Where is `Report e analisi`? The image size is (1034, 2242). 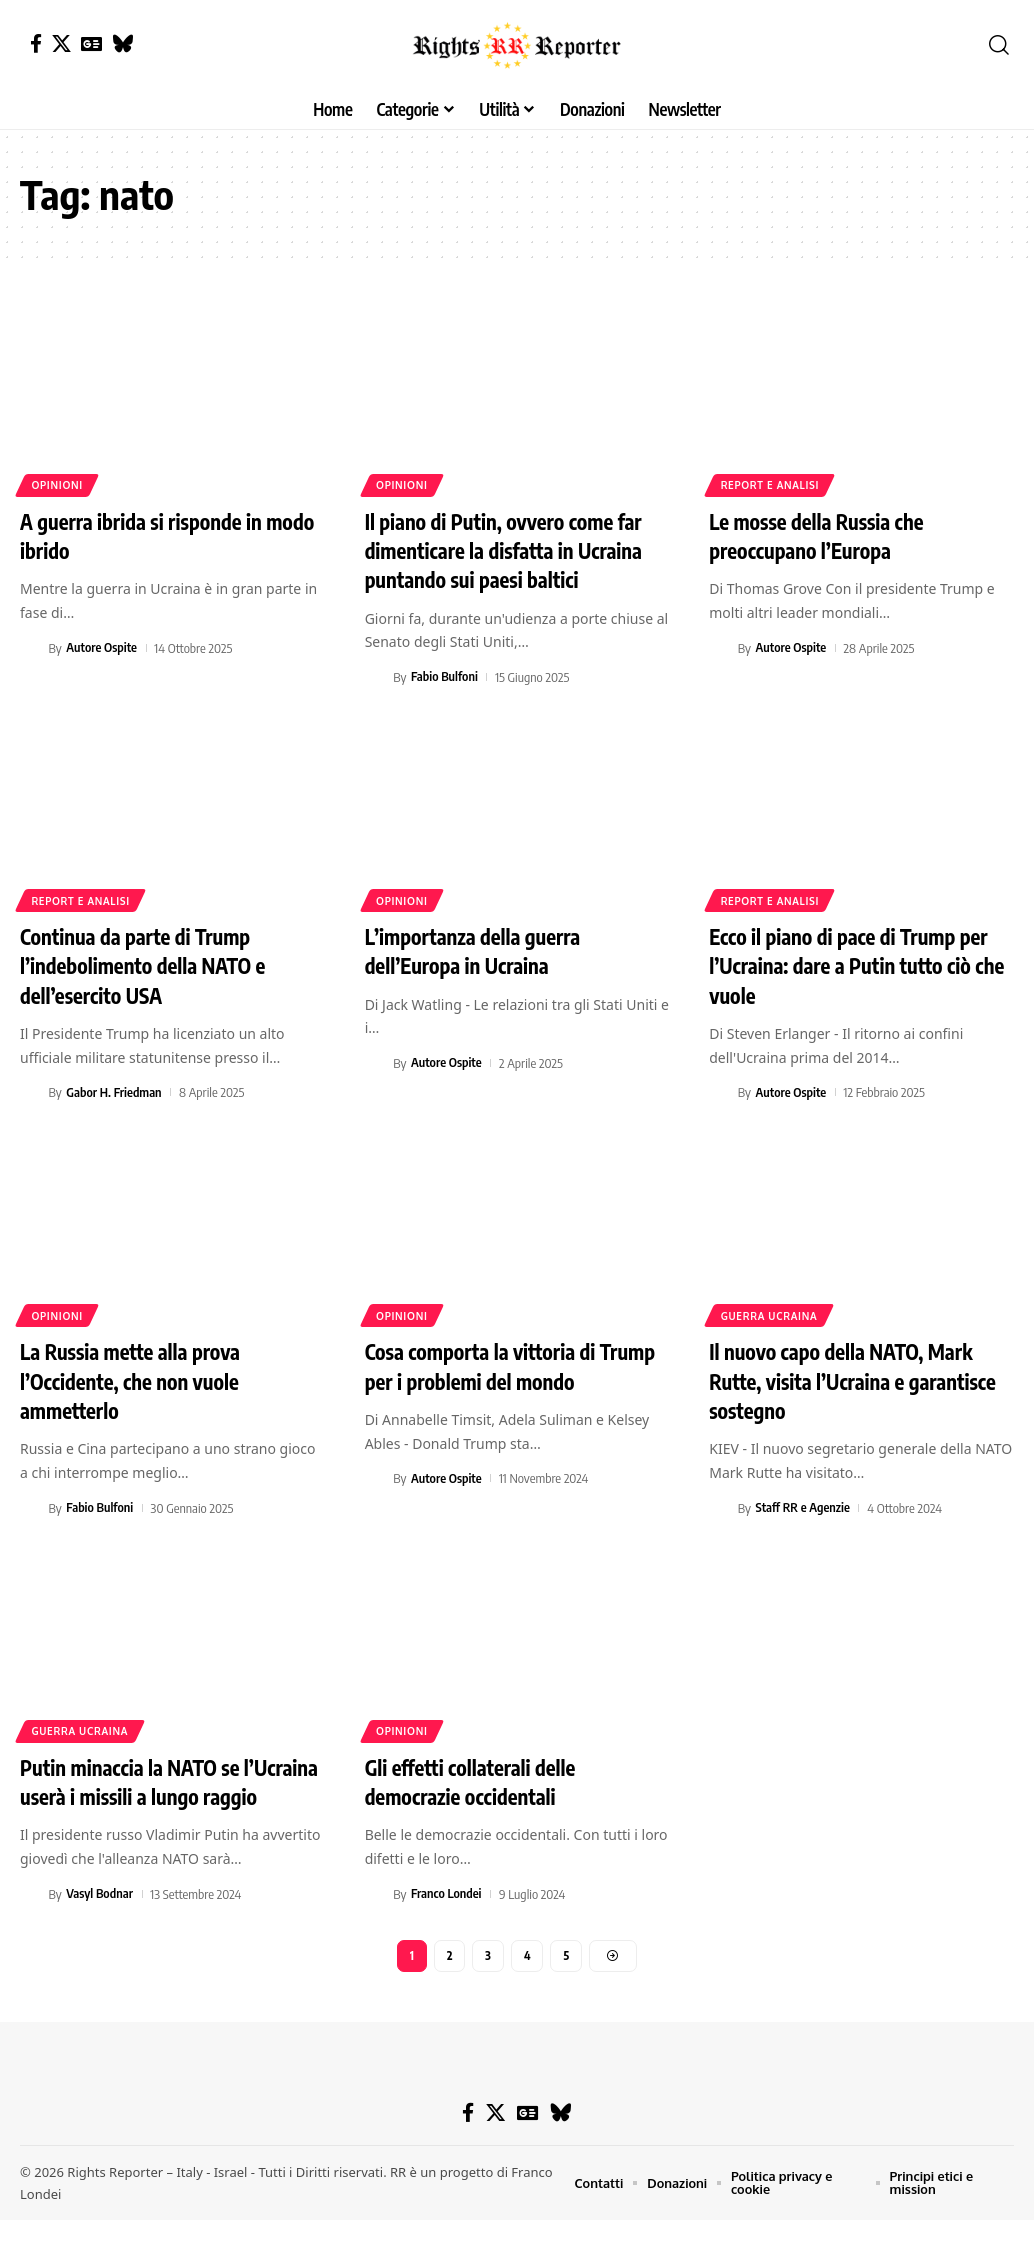 Report e analisi is located at coordinates (770, 485).